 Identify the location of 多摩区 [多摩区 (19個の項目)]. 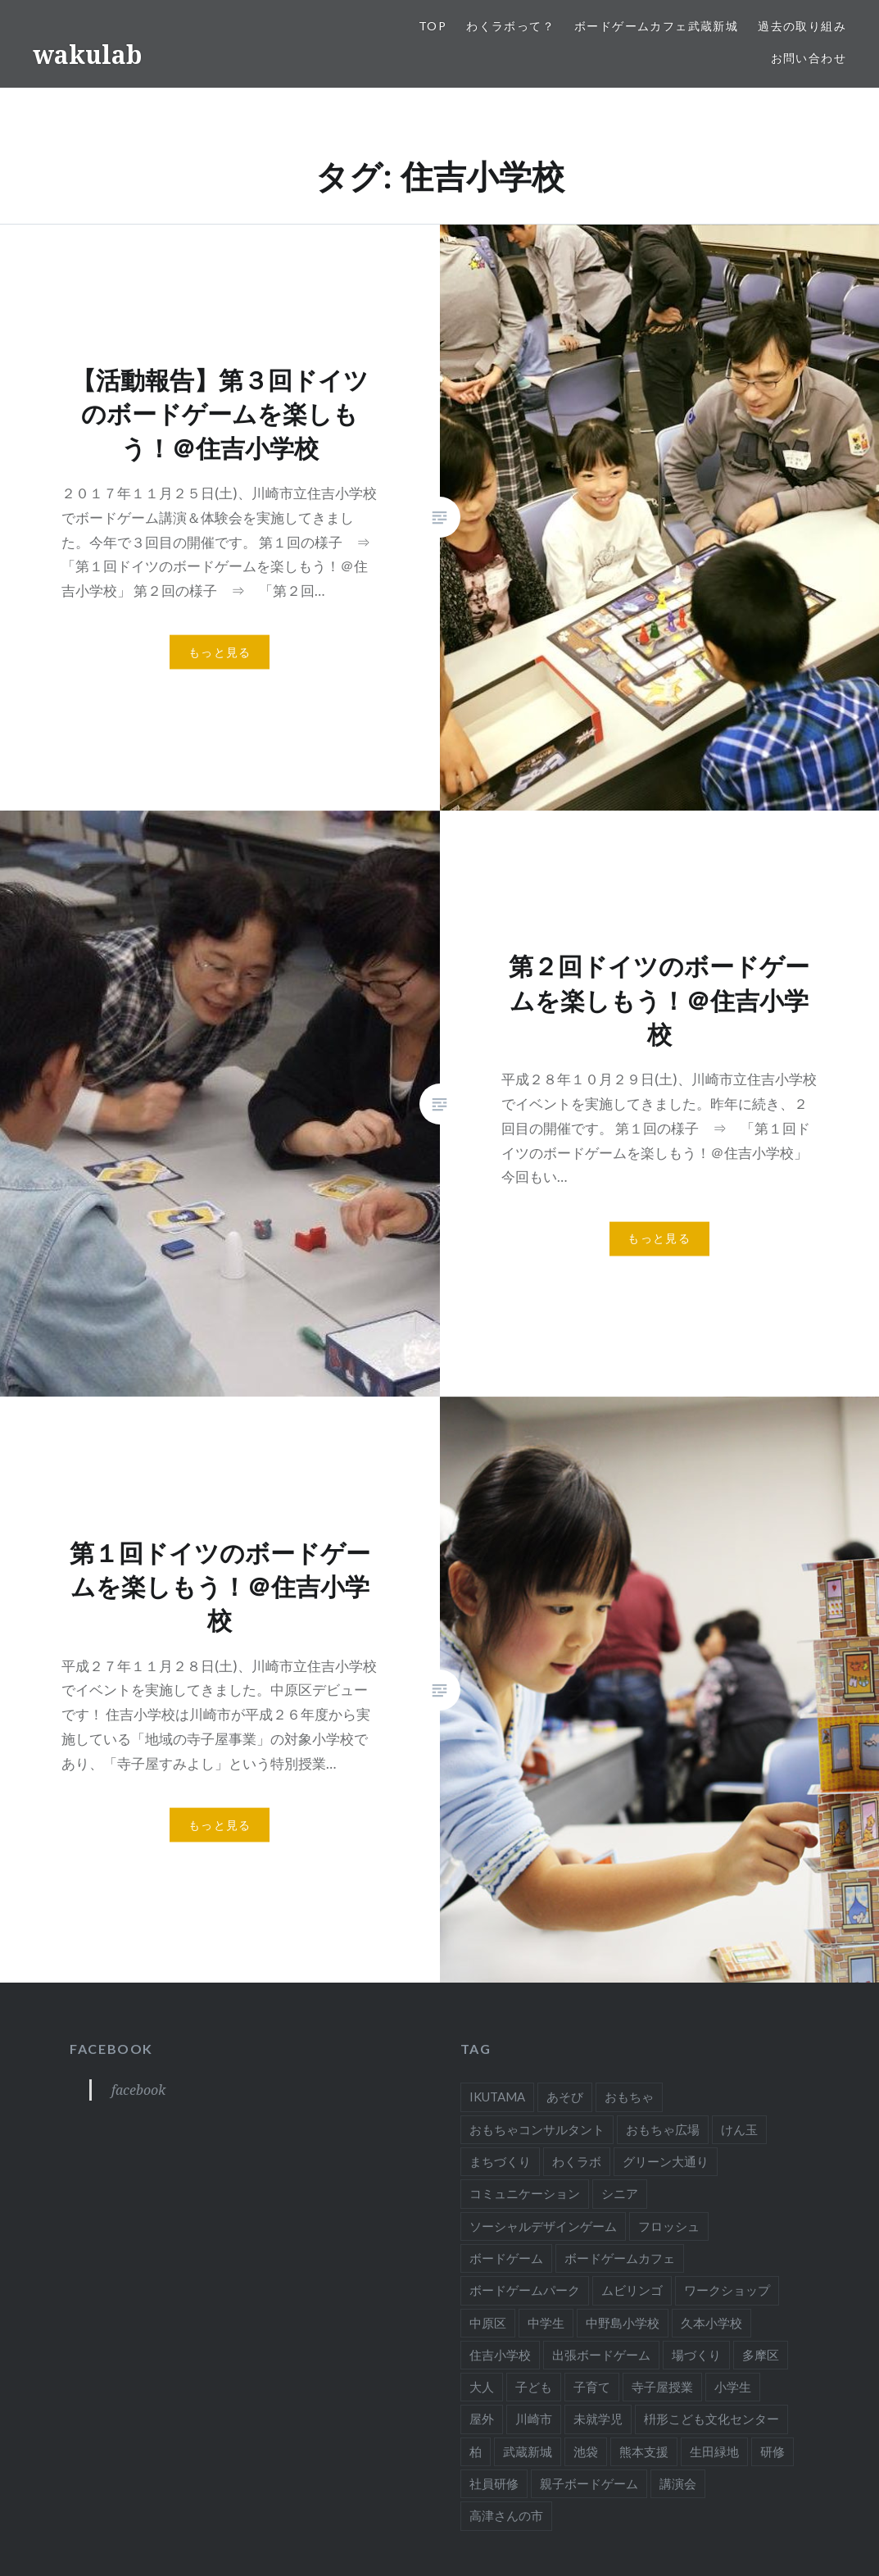
(760, 2354).